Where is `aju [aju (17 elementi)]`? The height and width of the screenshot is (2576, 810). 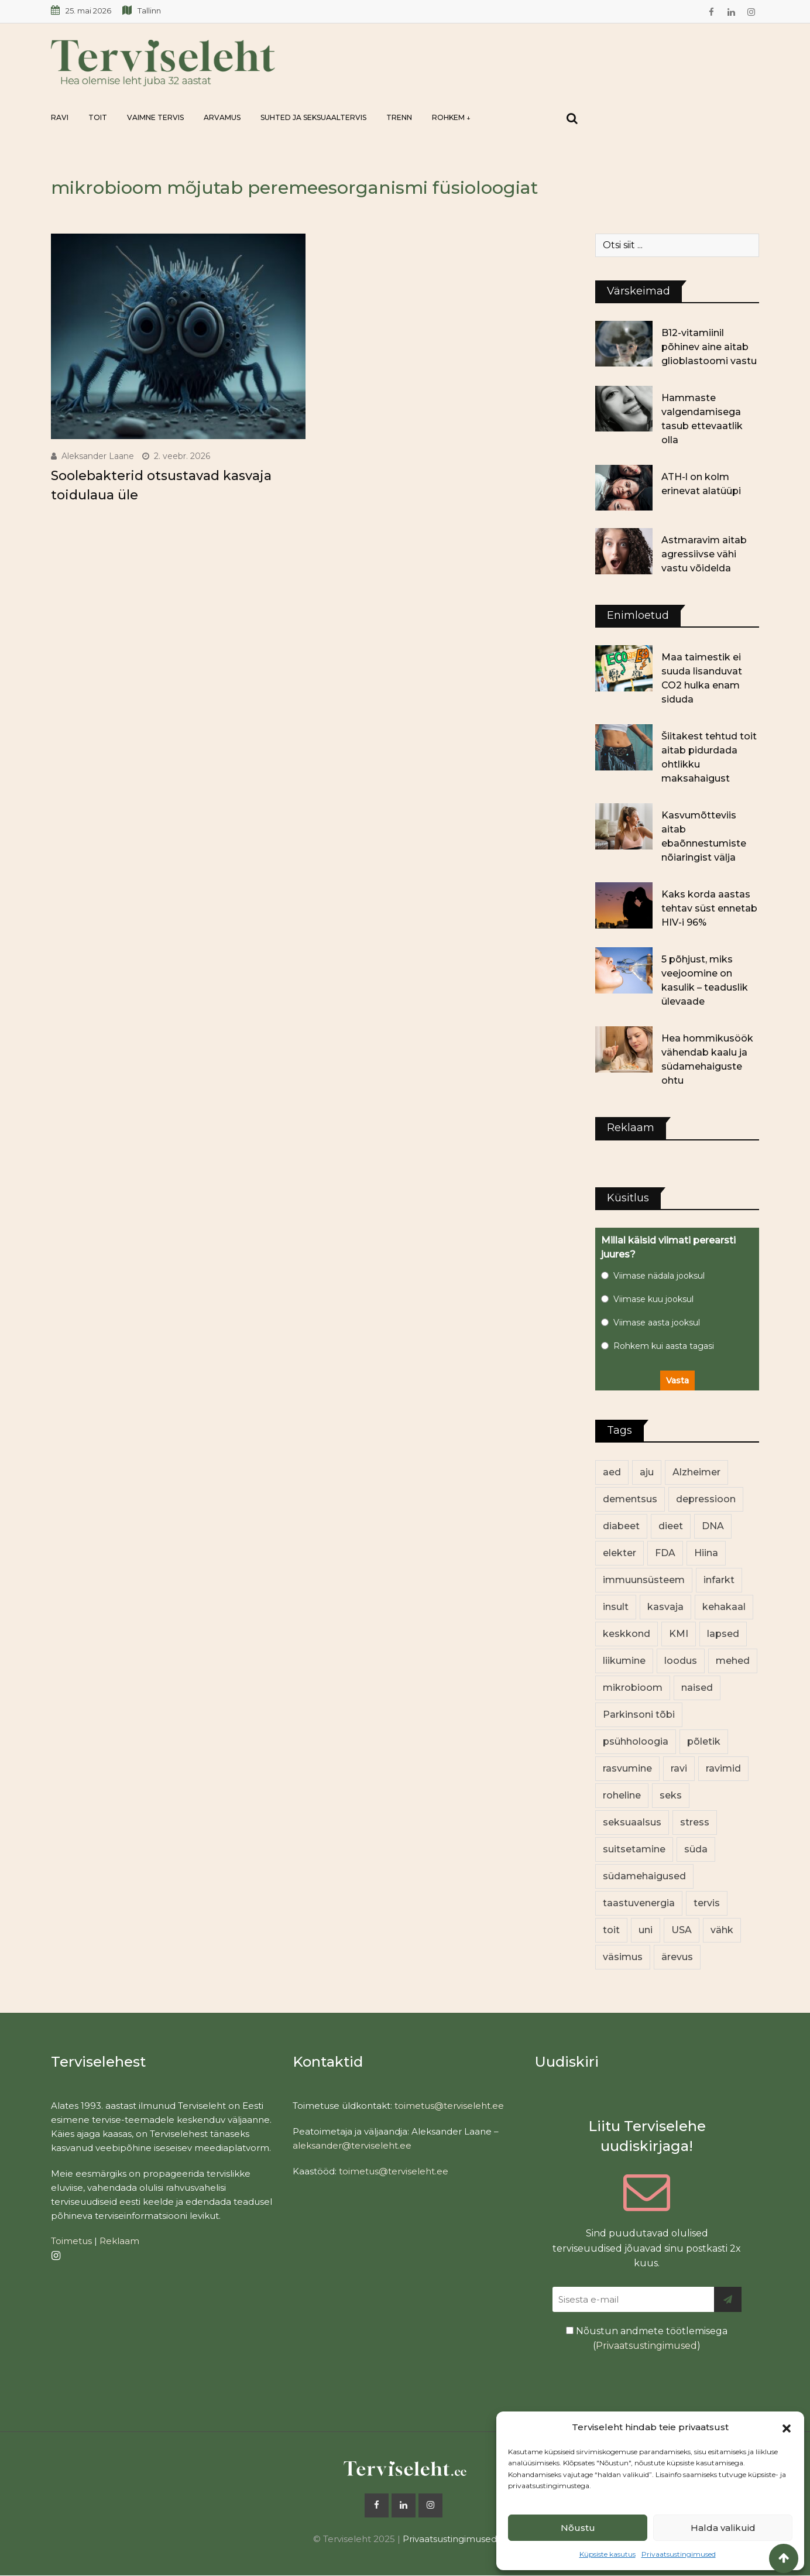
aju [aju (17 elementi)] is located at coordinates (647, 1472).